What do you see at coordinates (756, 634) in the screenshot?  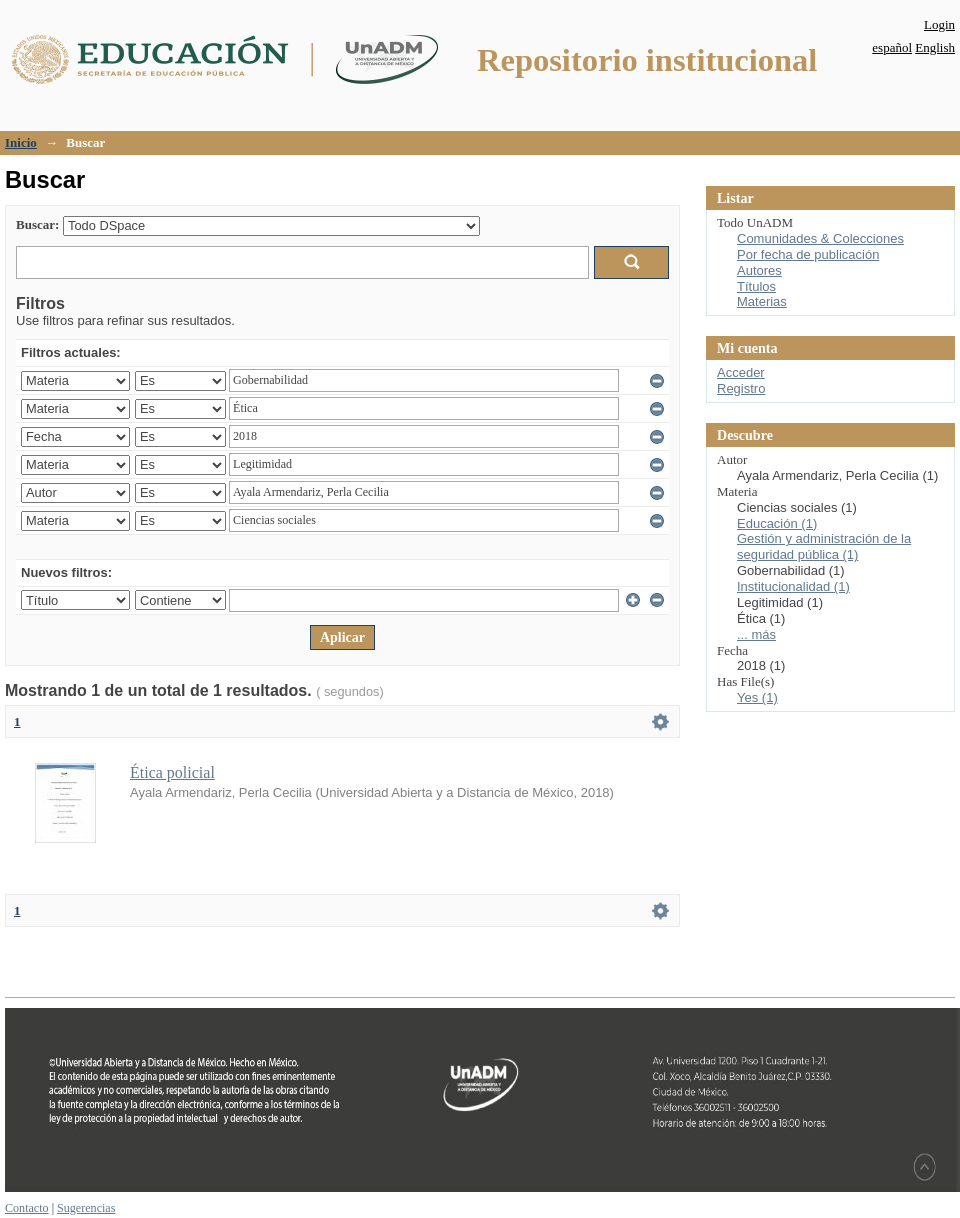 I see `... más` at bounding box center [756, 634].